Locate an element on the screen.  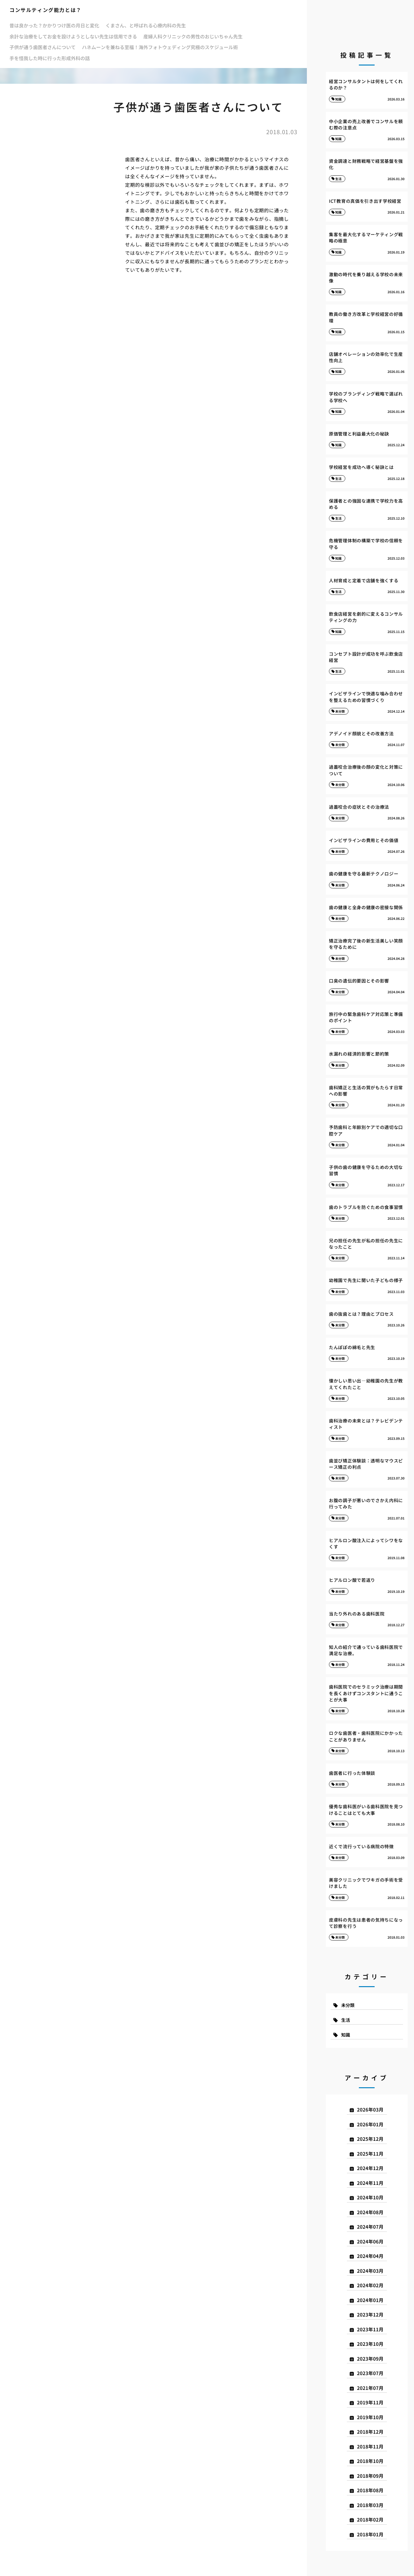
2018年08月 is located at coordinates (370, 2490).